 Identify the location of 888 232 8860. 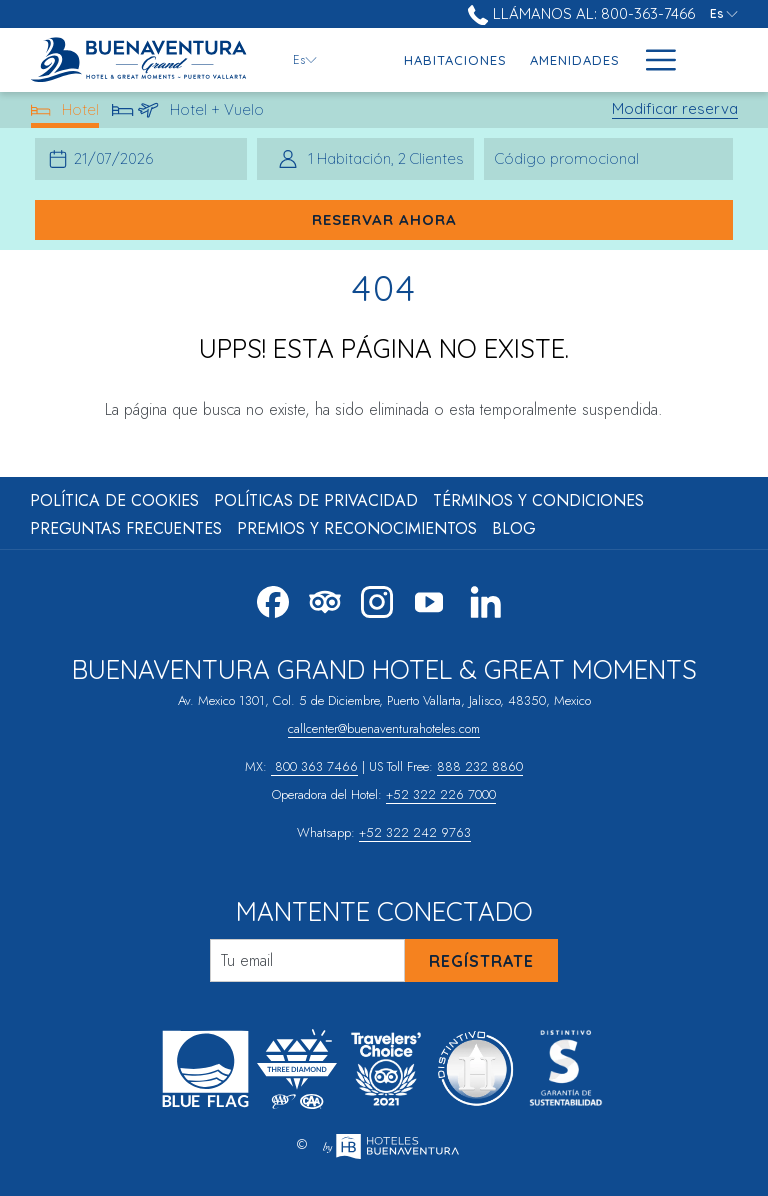
(480, 766).